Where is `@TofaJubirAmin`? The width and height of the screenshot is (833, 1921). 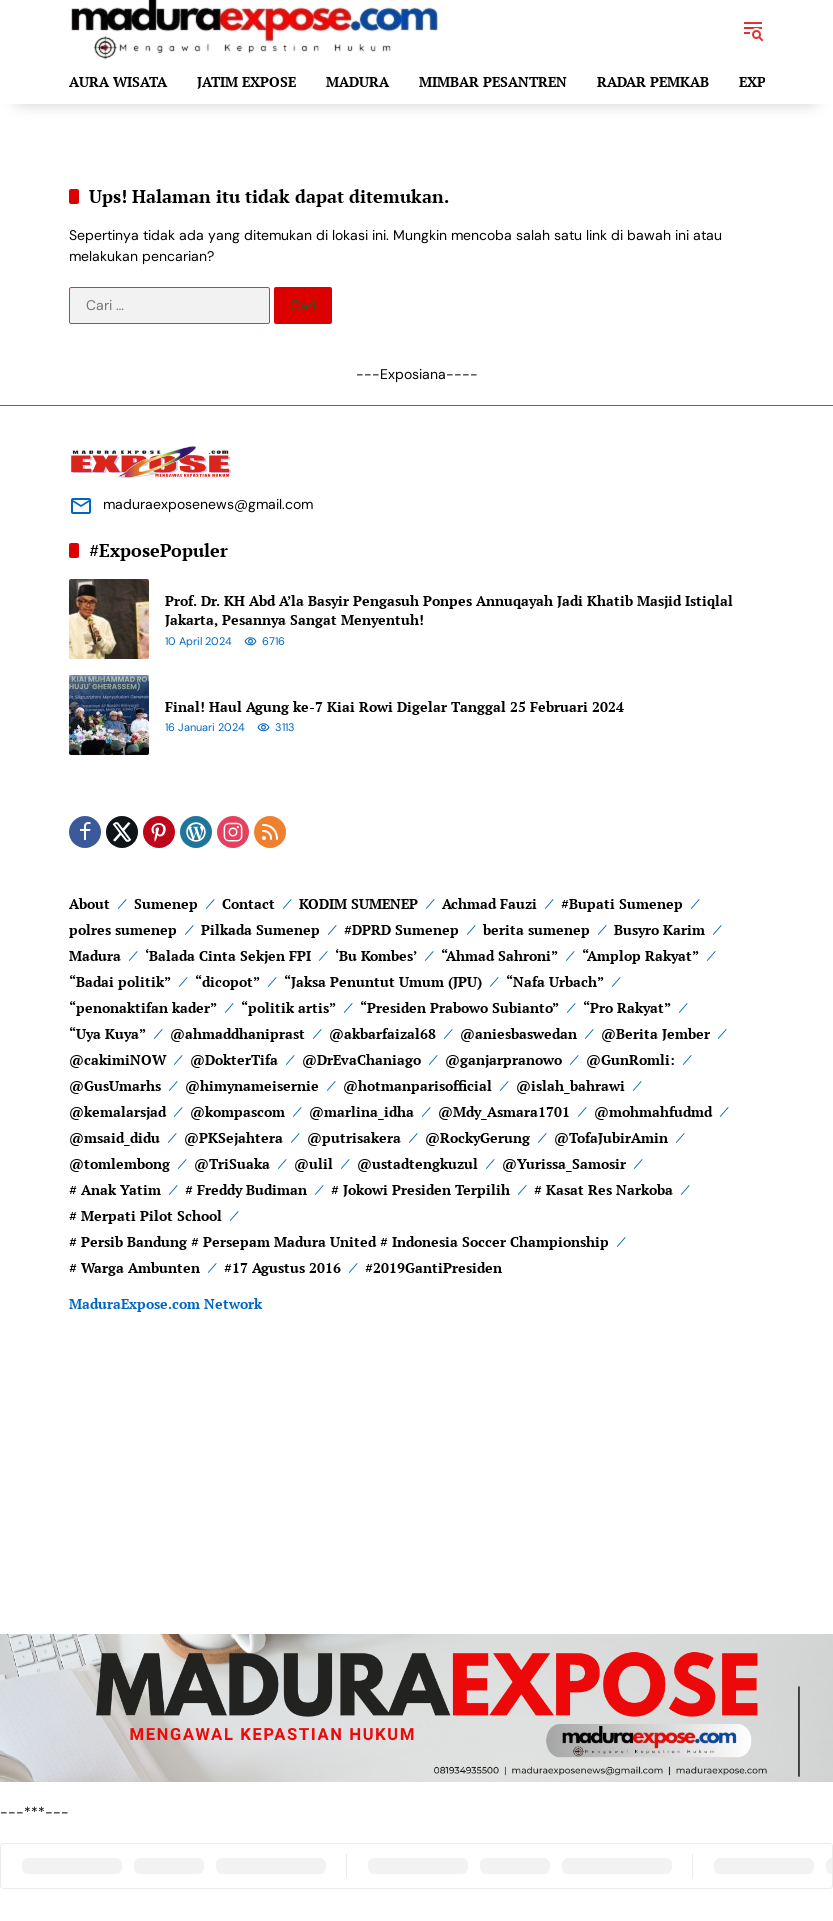
@TofaJubirAmin is located at coordinates (611, 1137).